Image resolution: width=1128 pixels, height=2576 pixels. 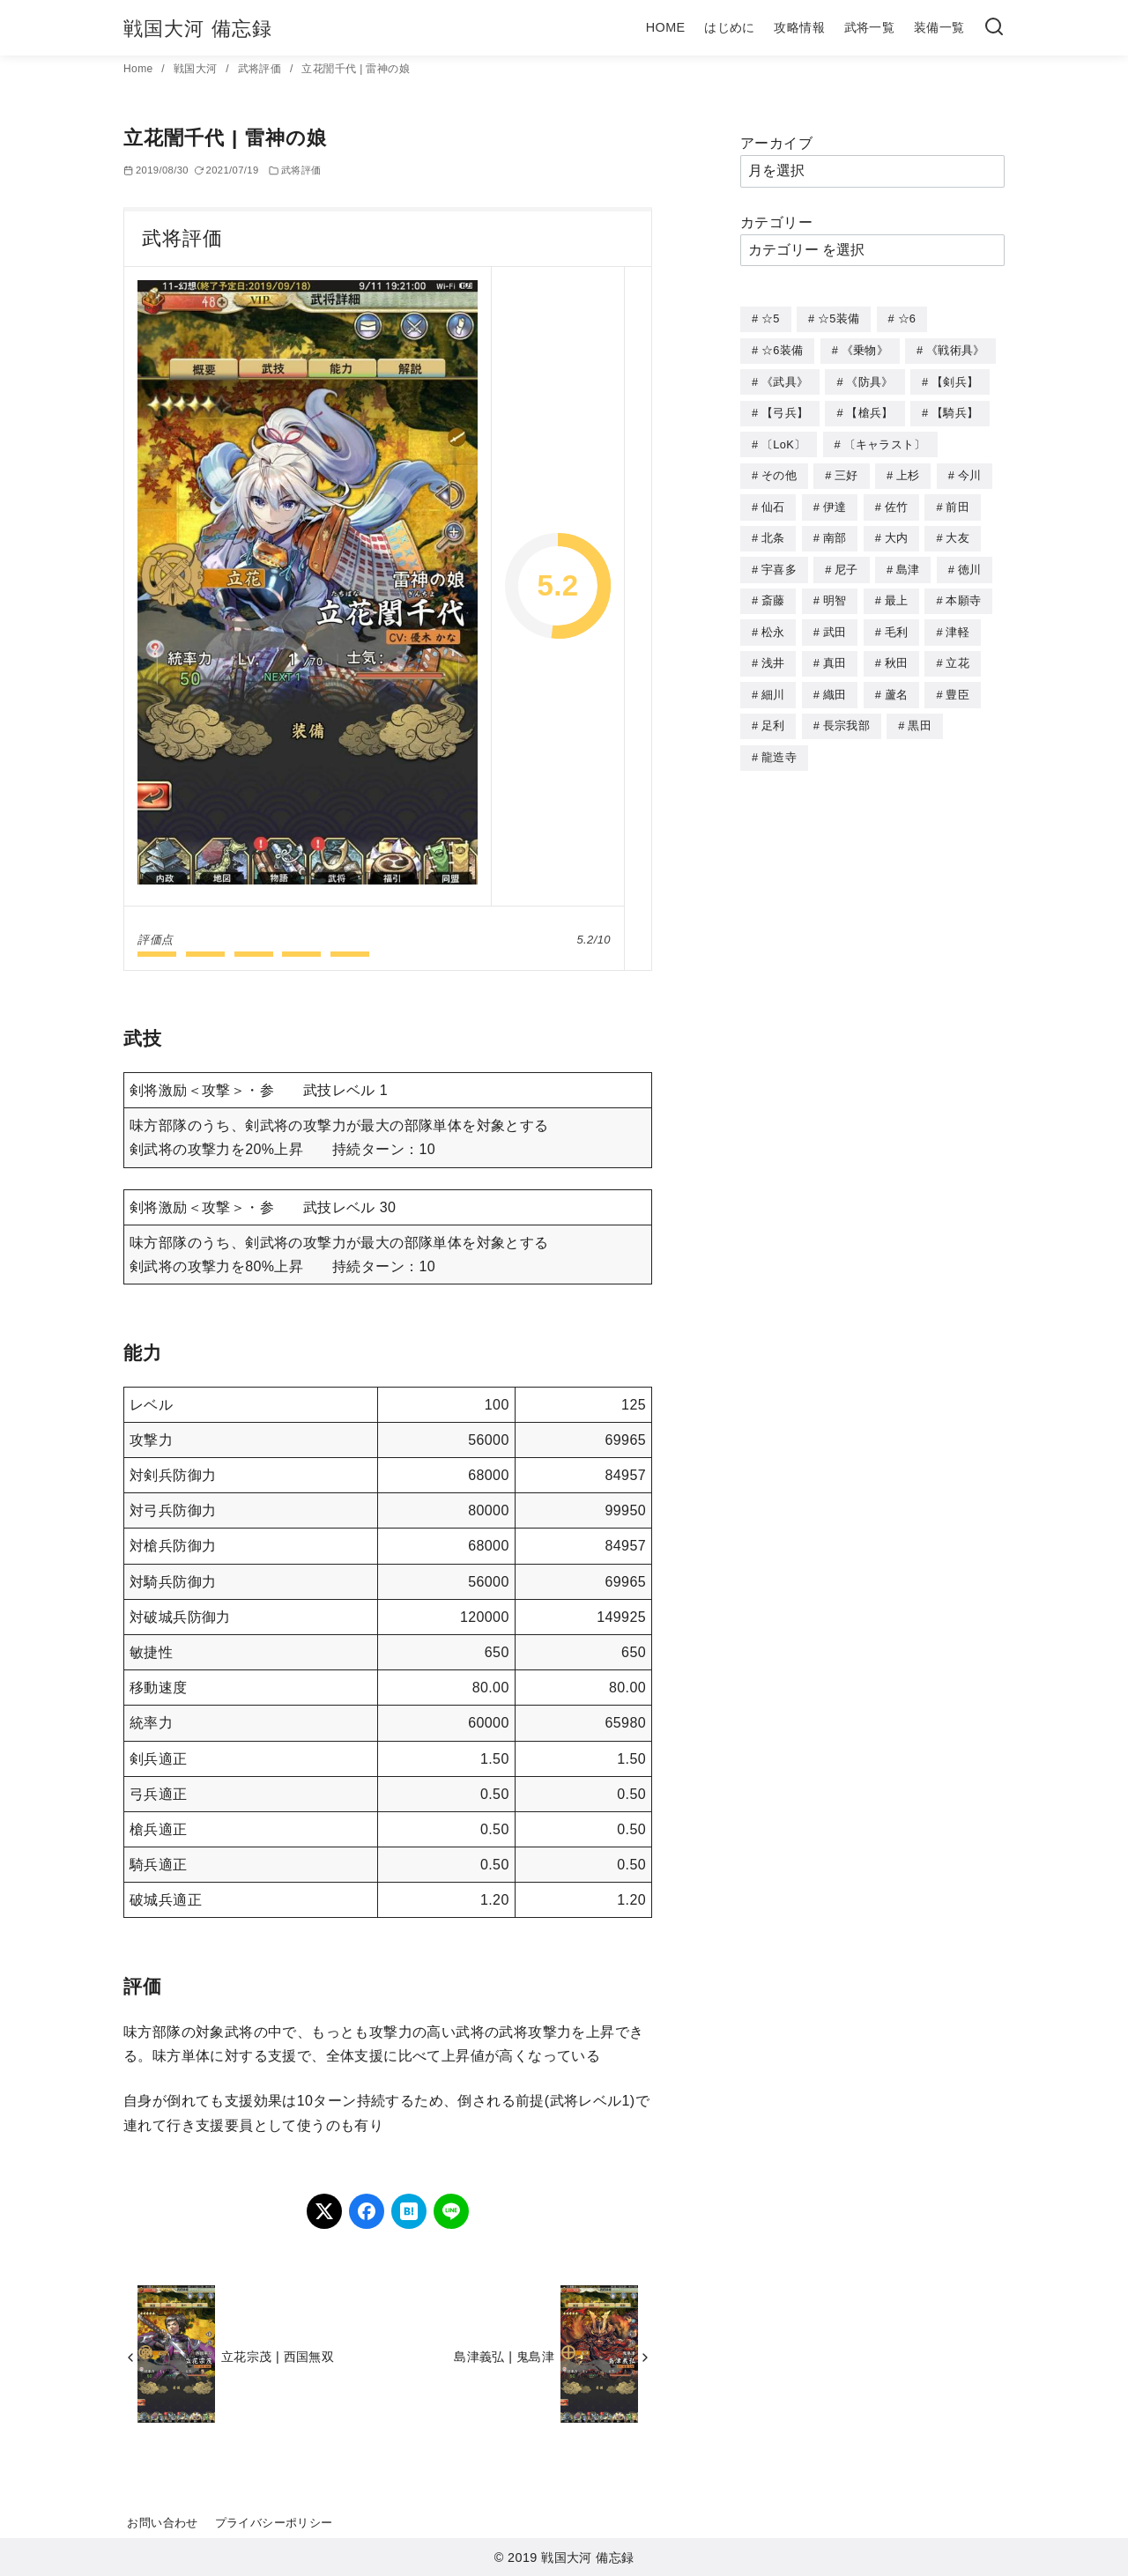 What do you see at coordinates (835, 501) in the screenshot?
I see `伊達 [伊達 (18個の項目)]` at bounding box center [835, 501].